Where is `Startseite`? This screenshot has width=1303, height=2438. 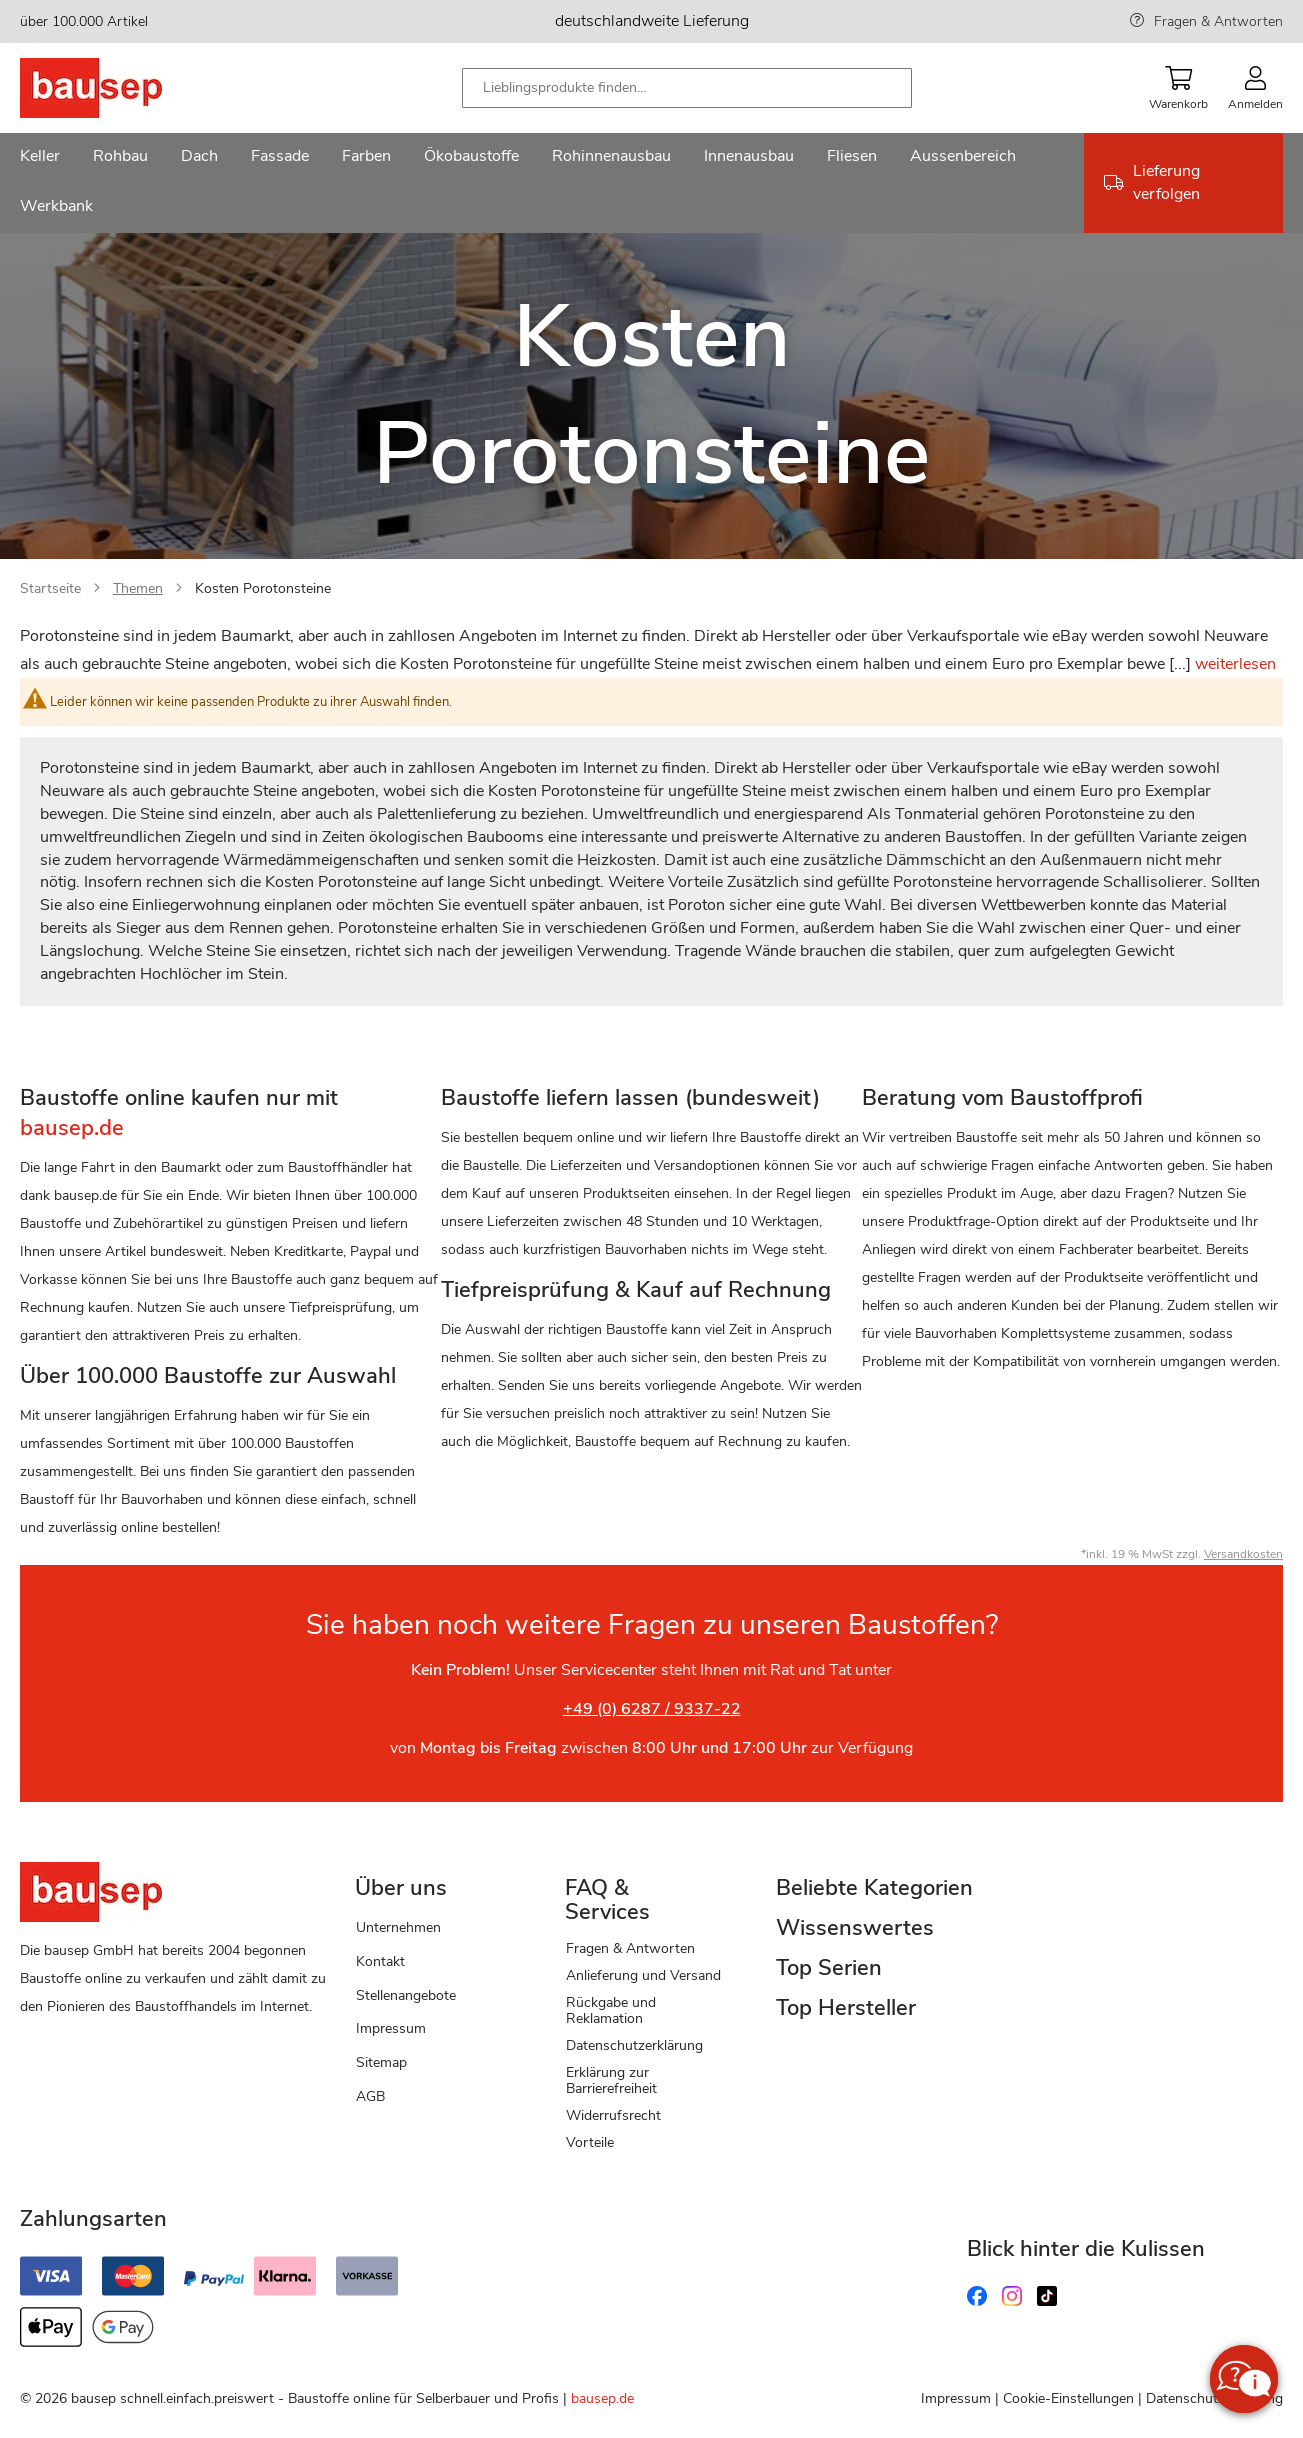 Startseite is located at coordinates (50, 588).